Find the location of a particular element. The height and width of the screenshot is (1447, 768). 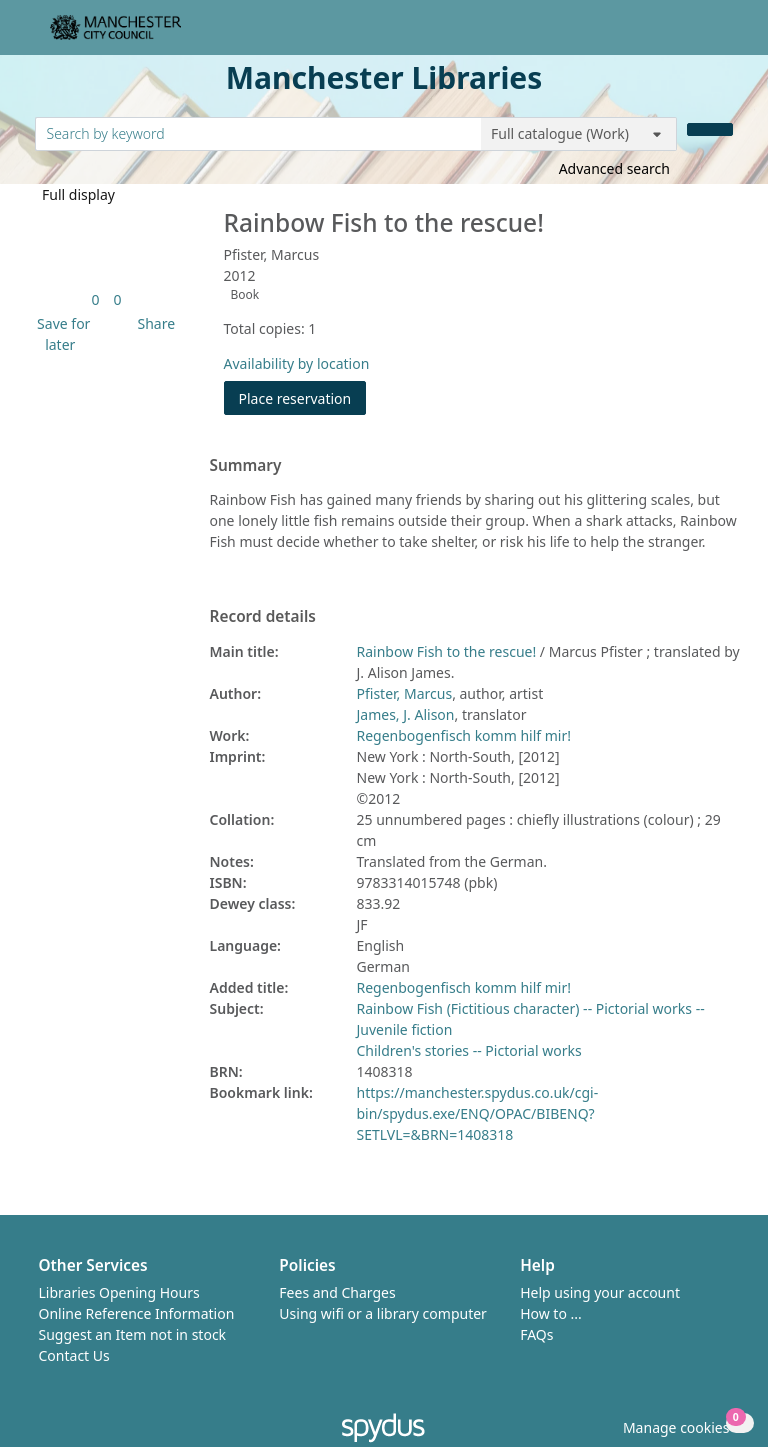

[link] is located at coordinates (95, 299).